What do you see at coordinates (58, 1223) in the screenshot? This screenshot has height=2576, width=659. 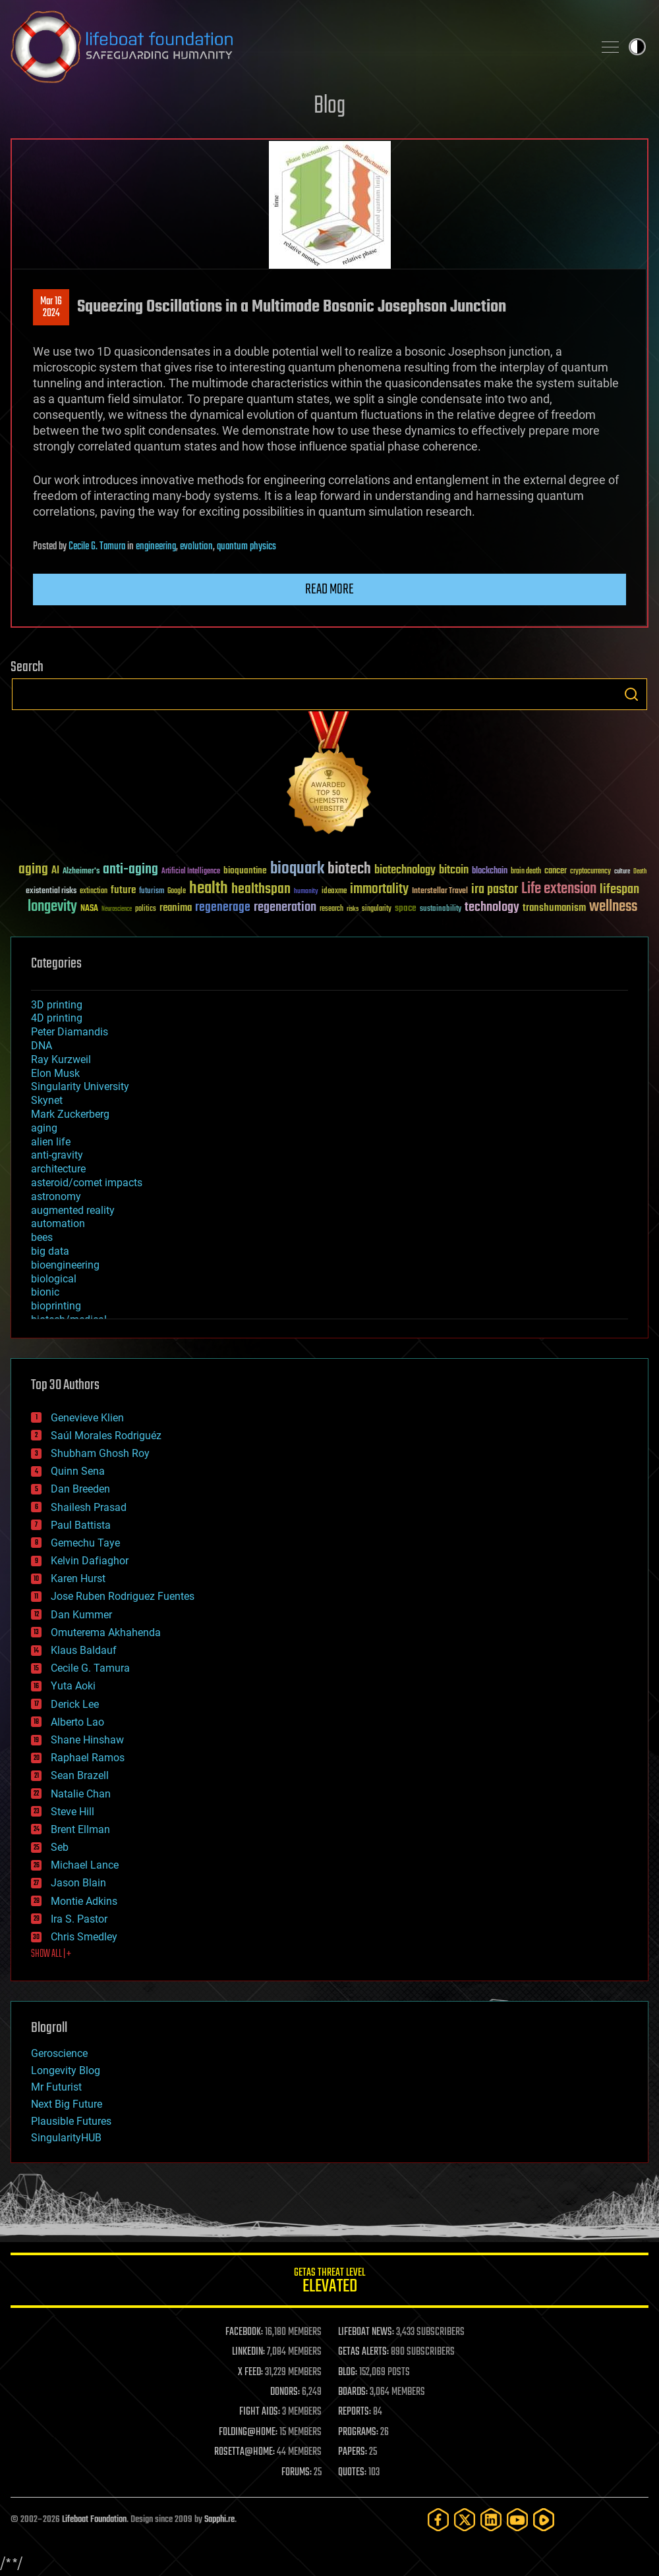 I see `automation` at bounding box center [58, 1223].